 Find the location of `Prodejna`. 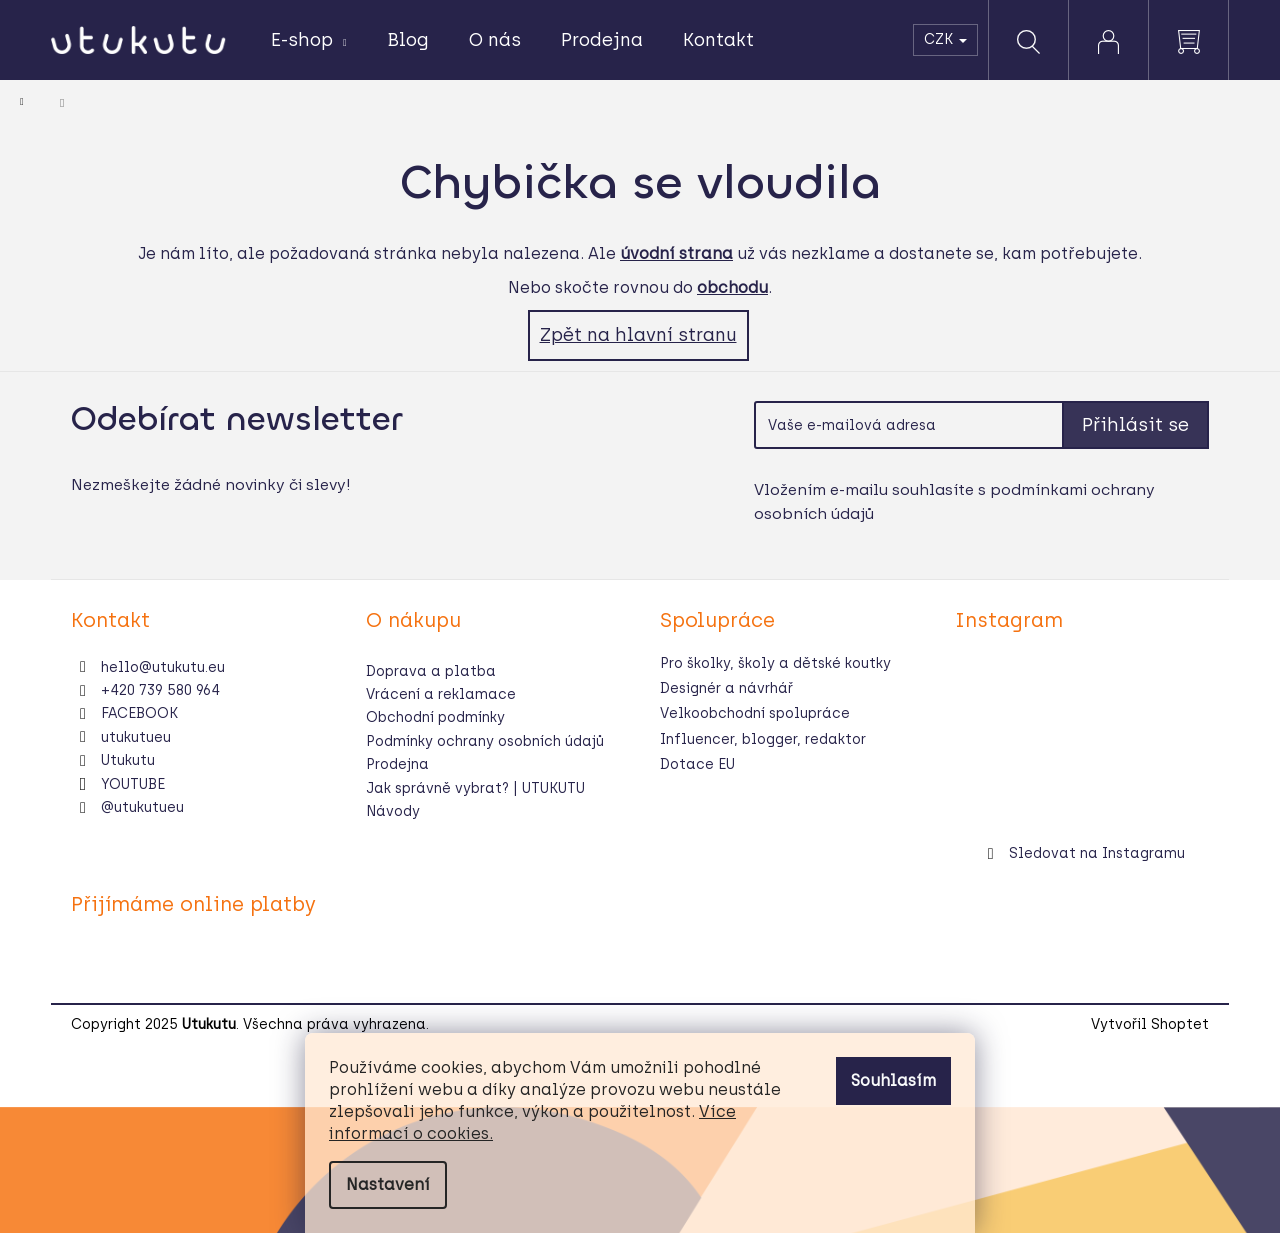

Prodejna is located at coordinates (397, 764).